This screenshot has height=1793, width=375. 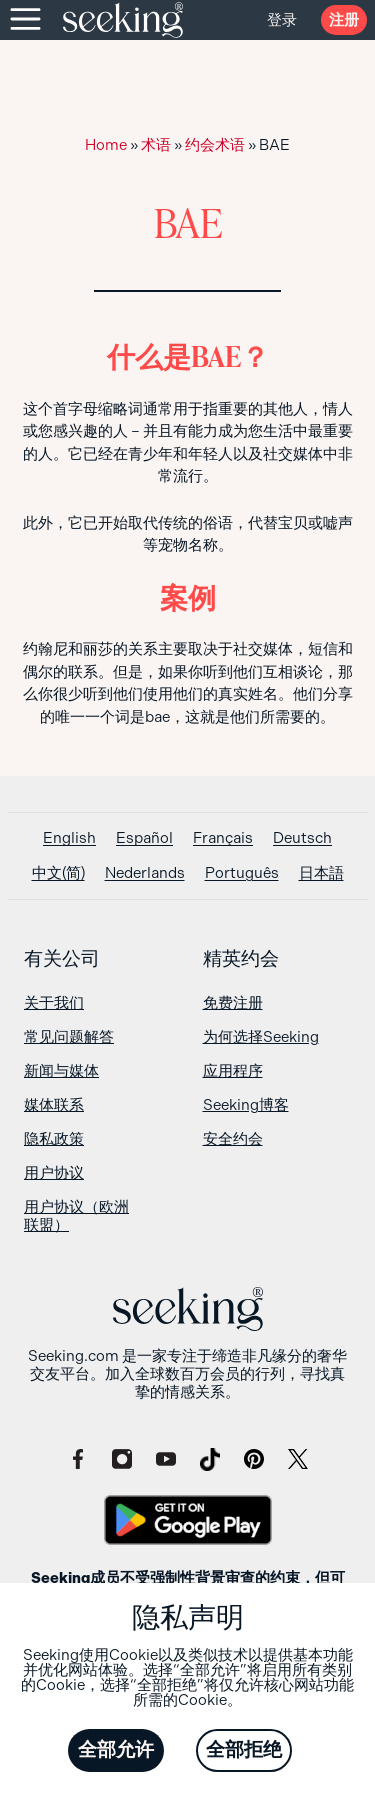 I want to click on 术语, so click(x=156, y=145).